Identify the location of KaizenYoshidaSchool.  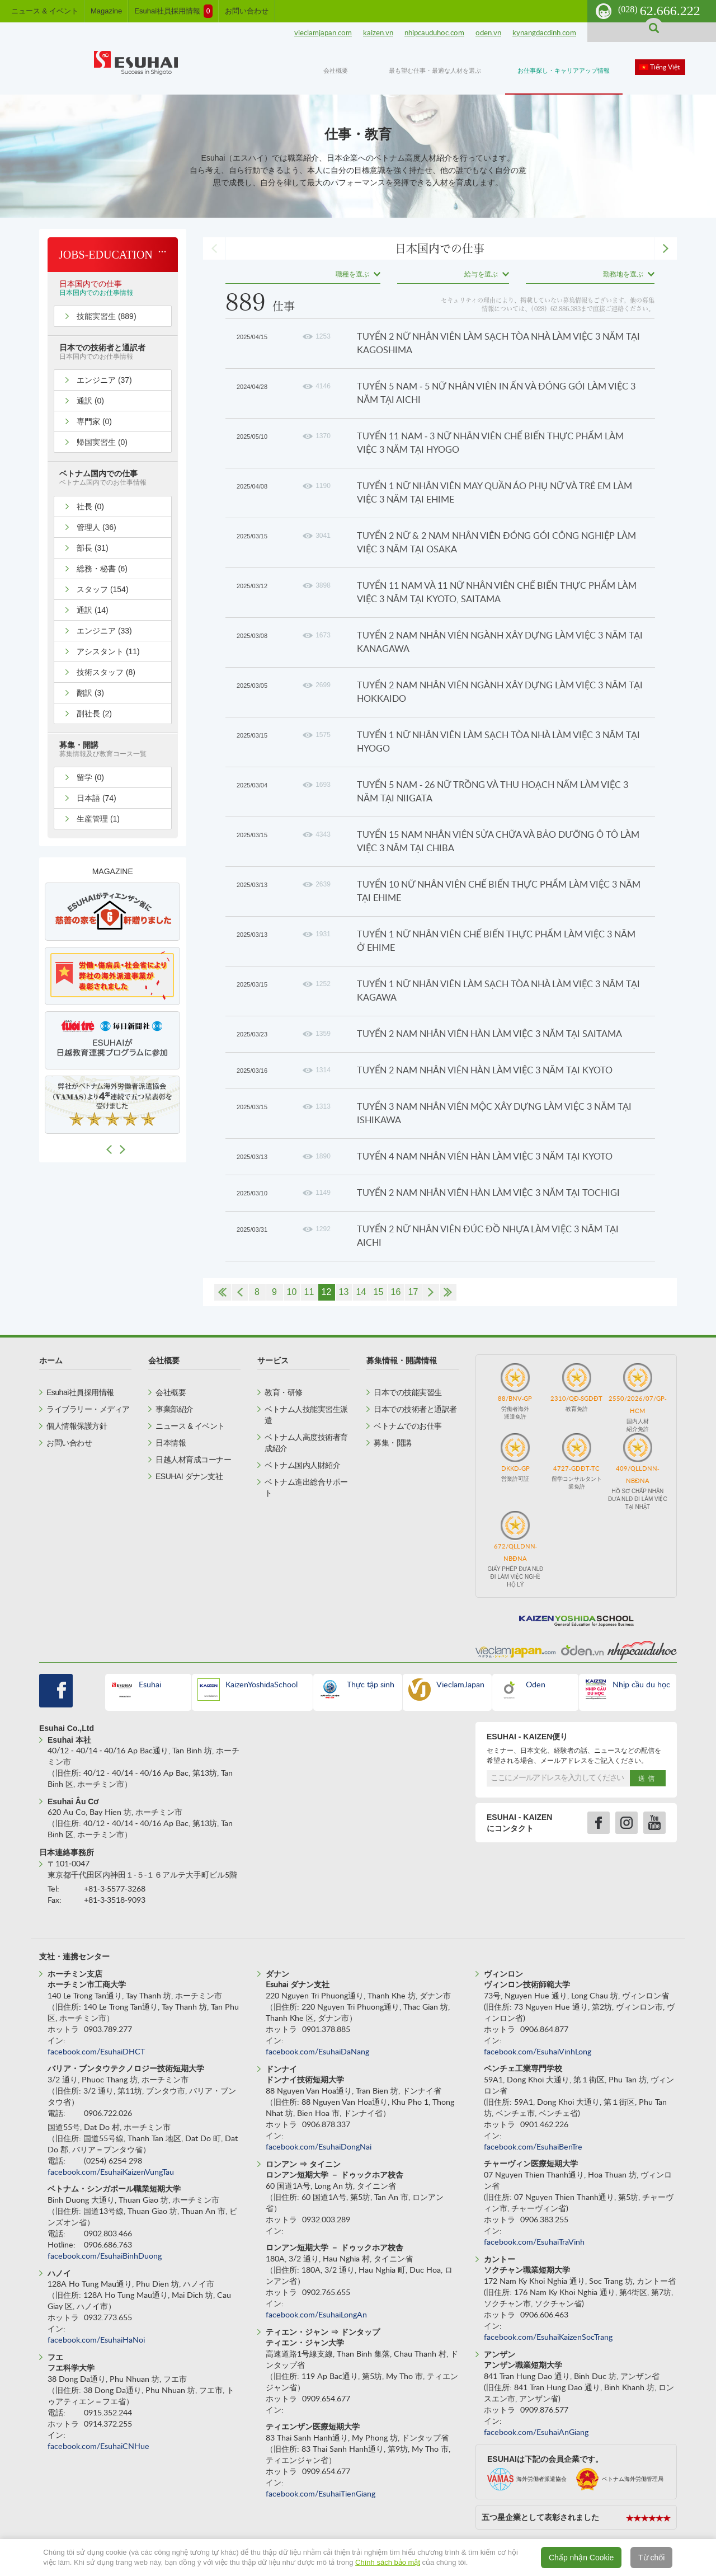
(261, 1685).